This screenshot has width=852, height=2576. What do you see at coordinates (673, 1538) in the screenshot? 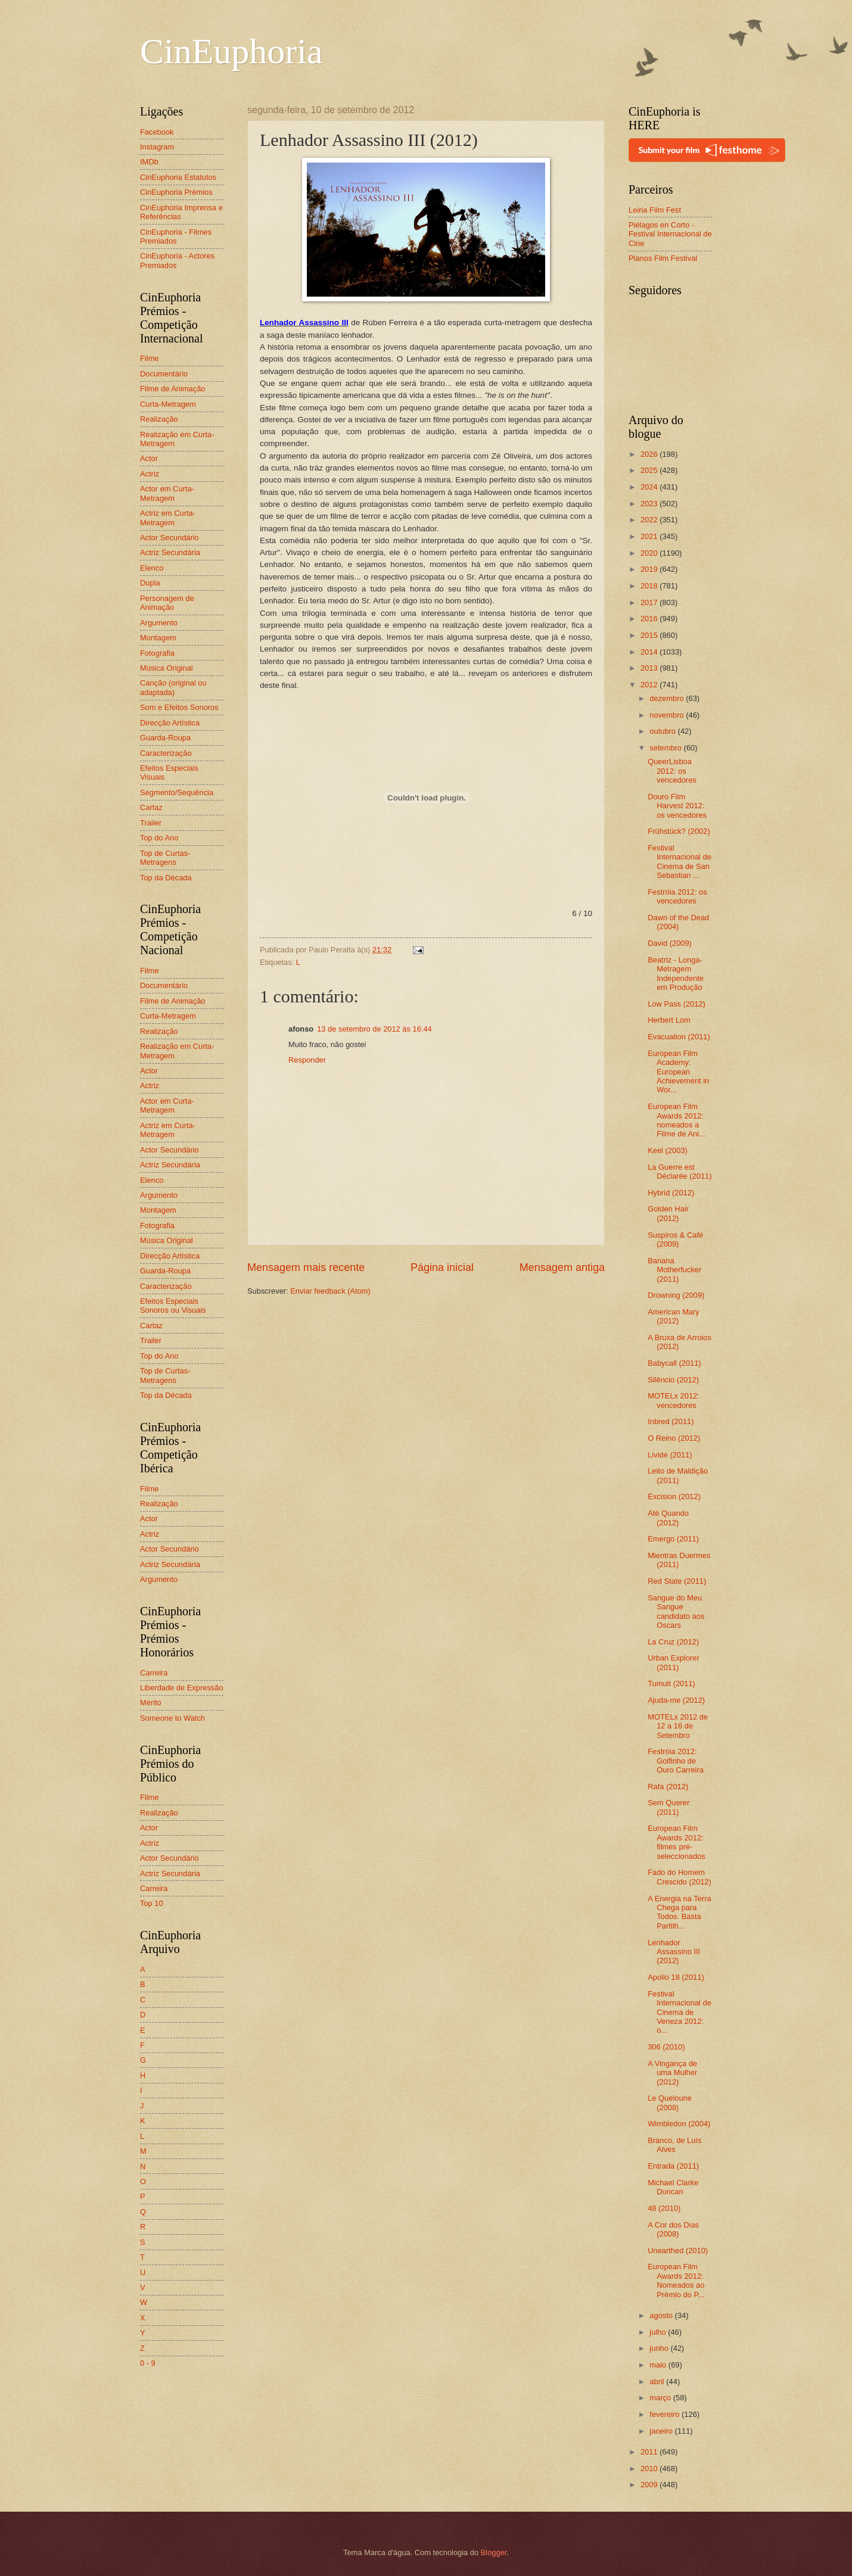
I see `Emergo (2011)` at bounding box center [673, 1538].